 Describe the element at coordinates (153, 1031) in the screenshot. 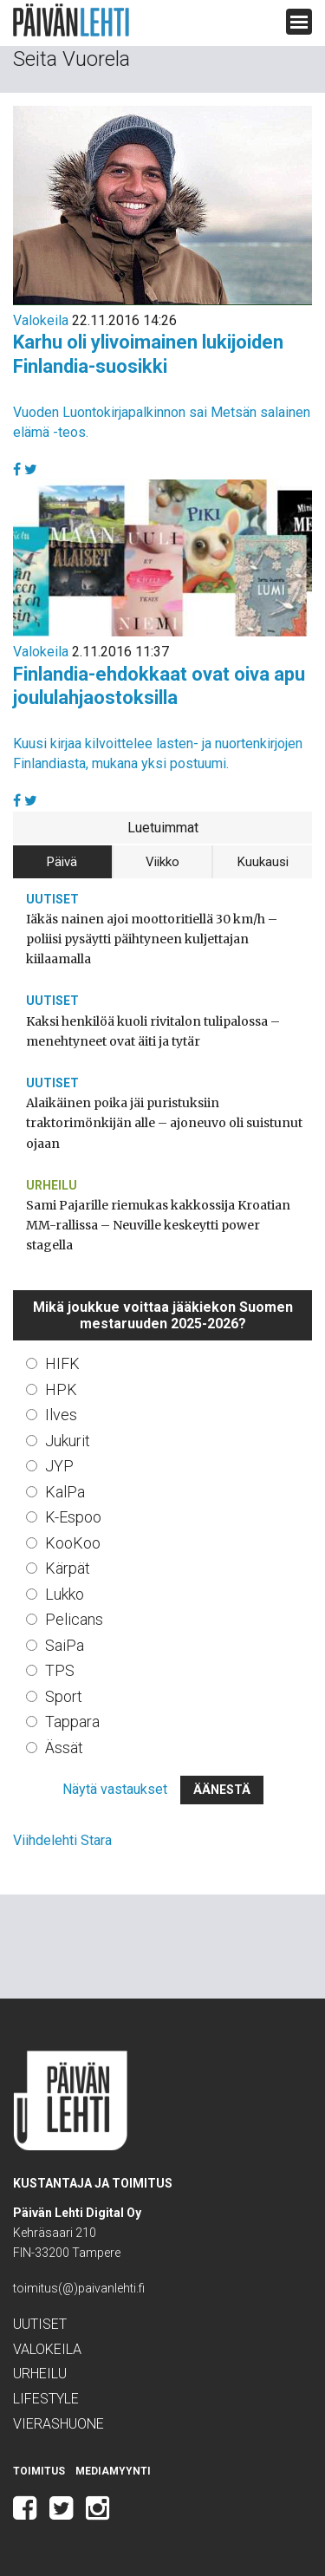

I see `Kaksi henkilöä kuoli rivitalon tulipalossa – menehtyneet ovat äiti ja tytär` at that location.